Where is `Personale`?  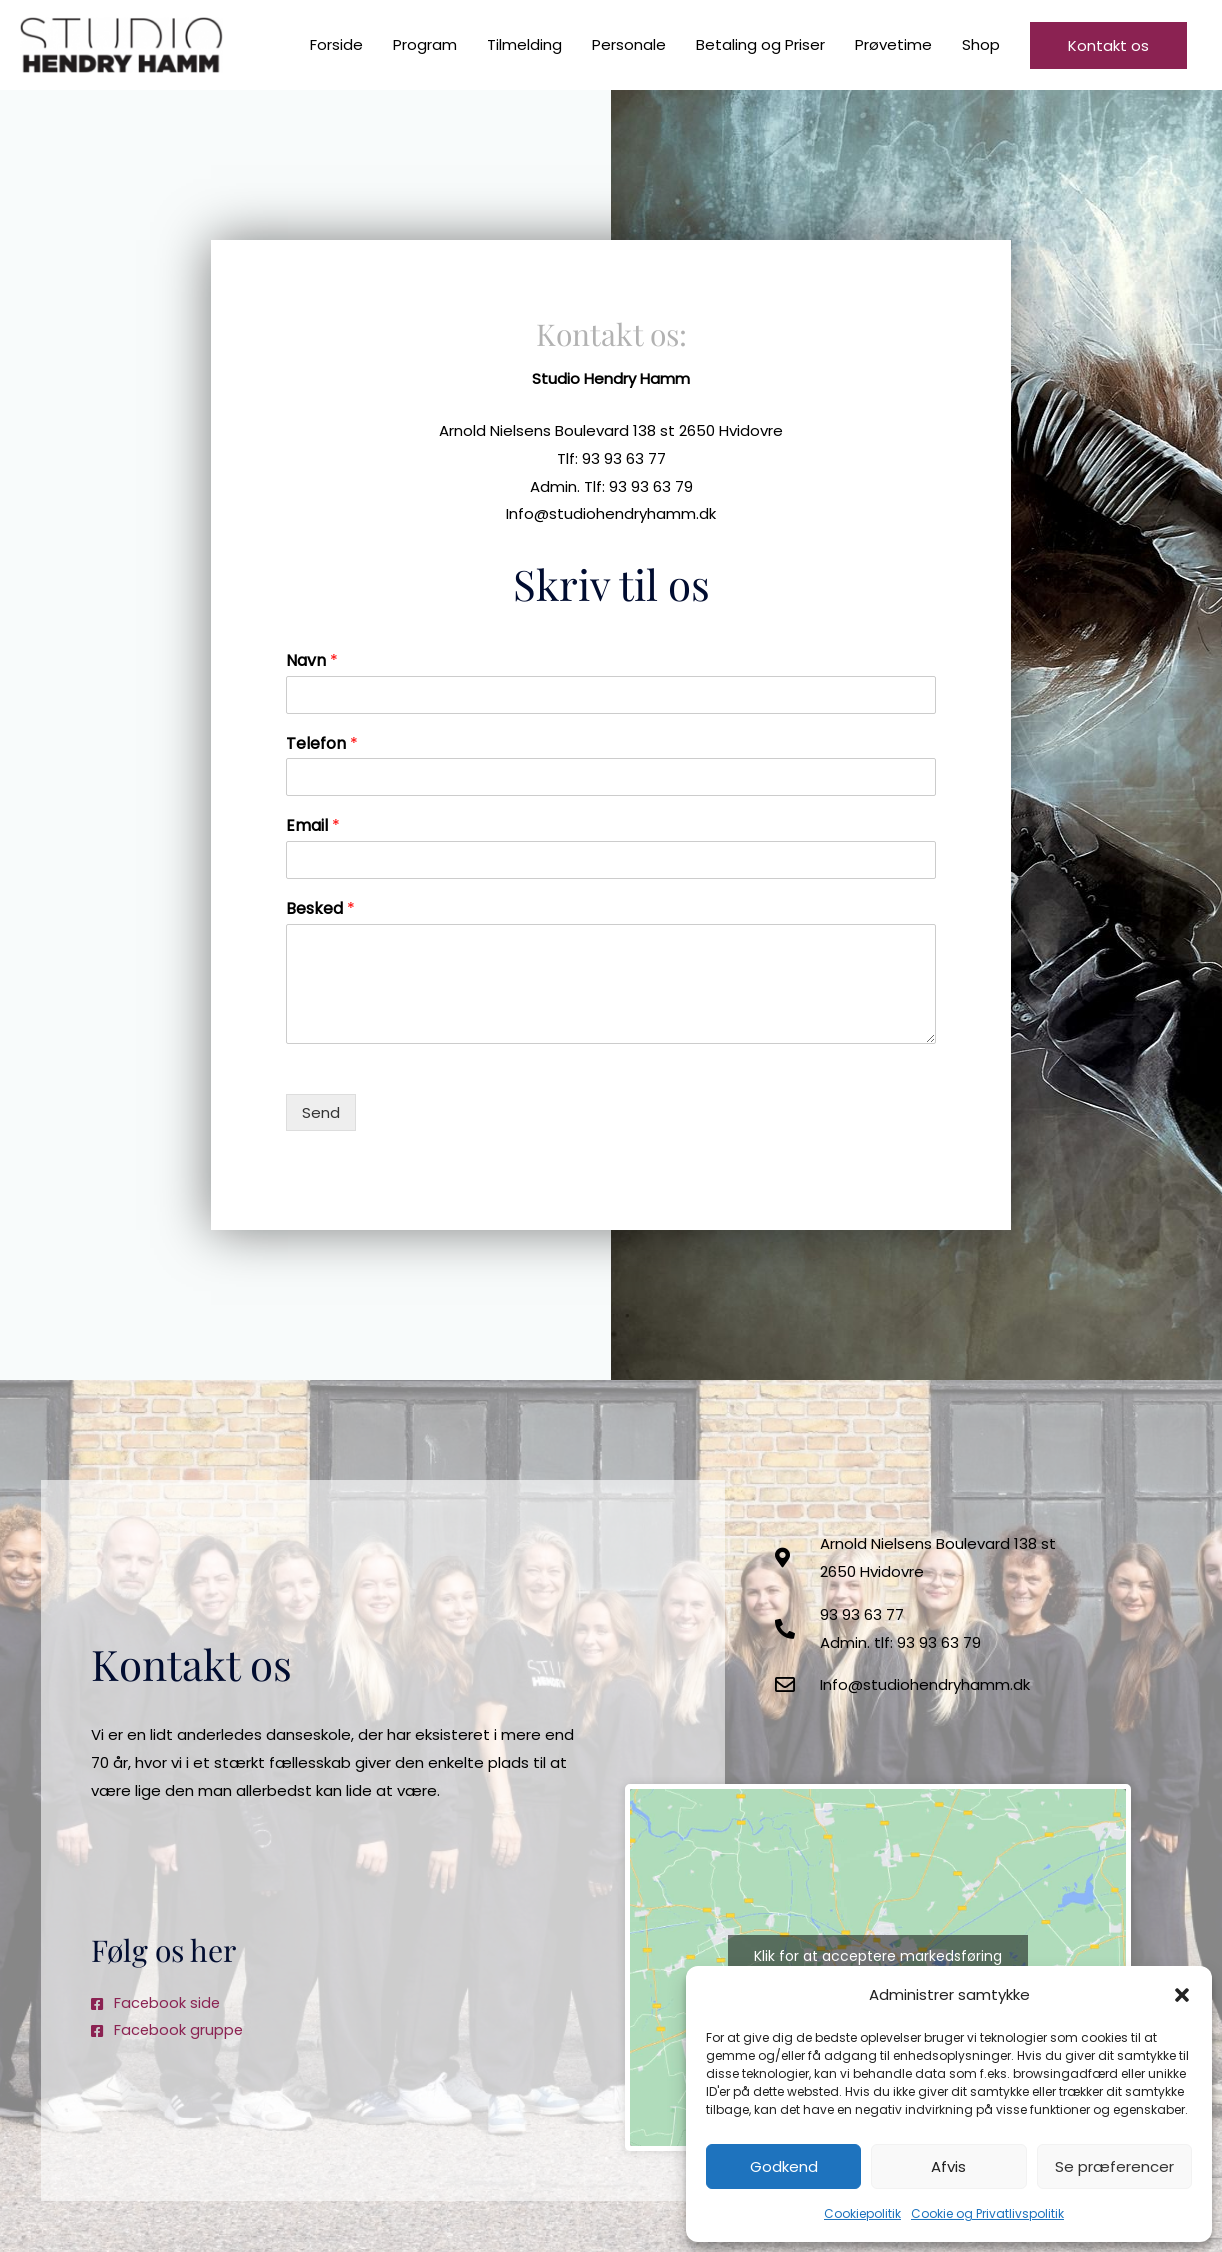 Personale is located at coordinates (629, 45).